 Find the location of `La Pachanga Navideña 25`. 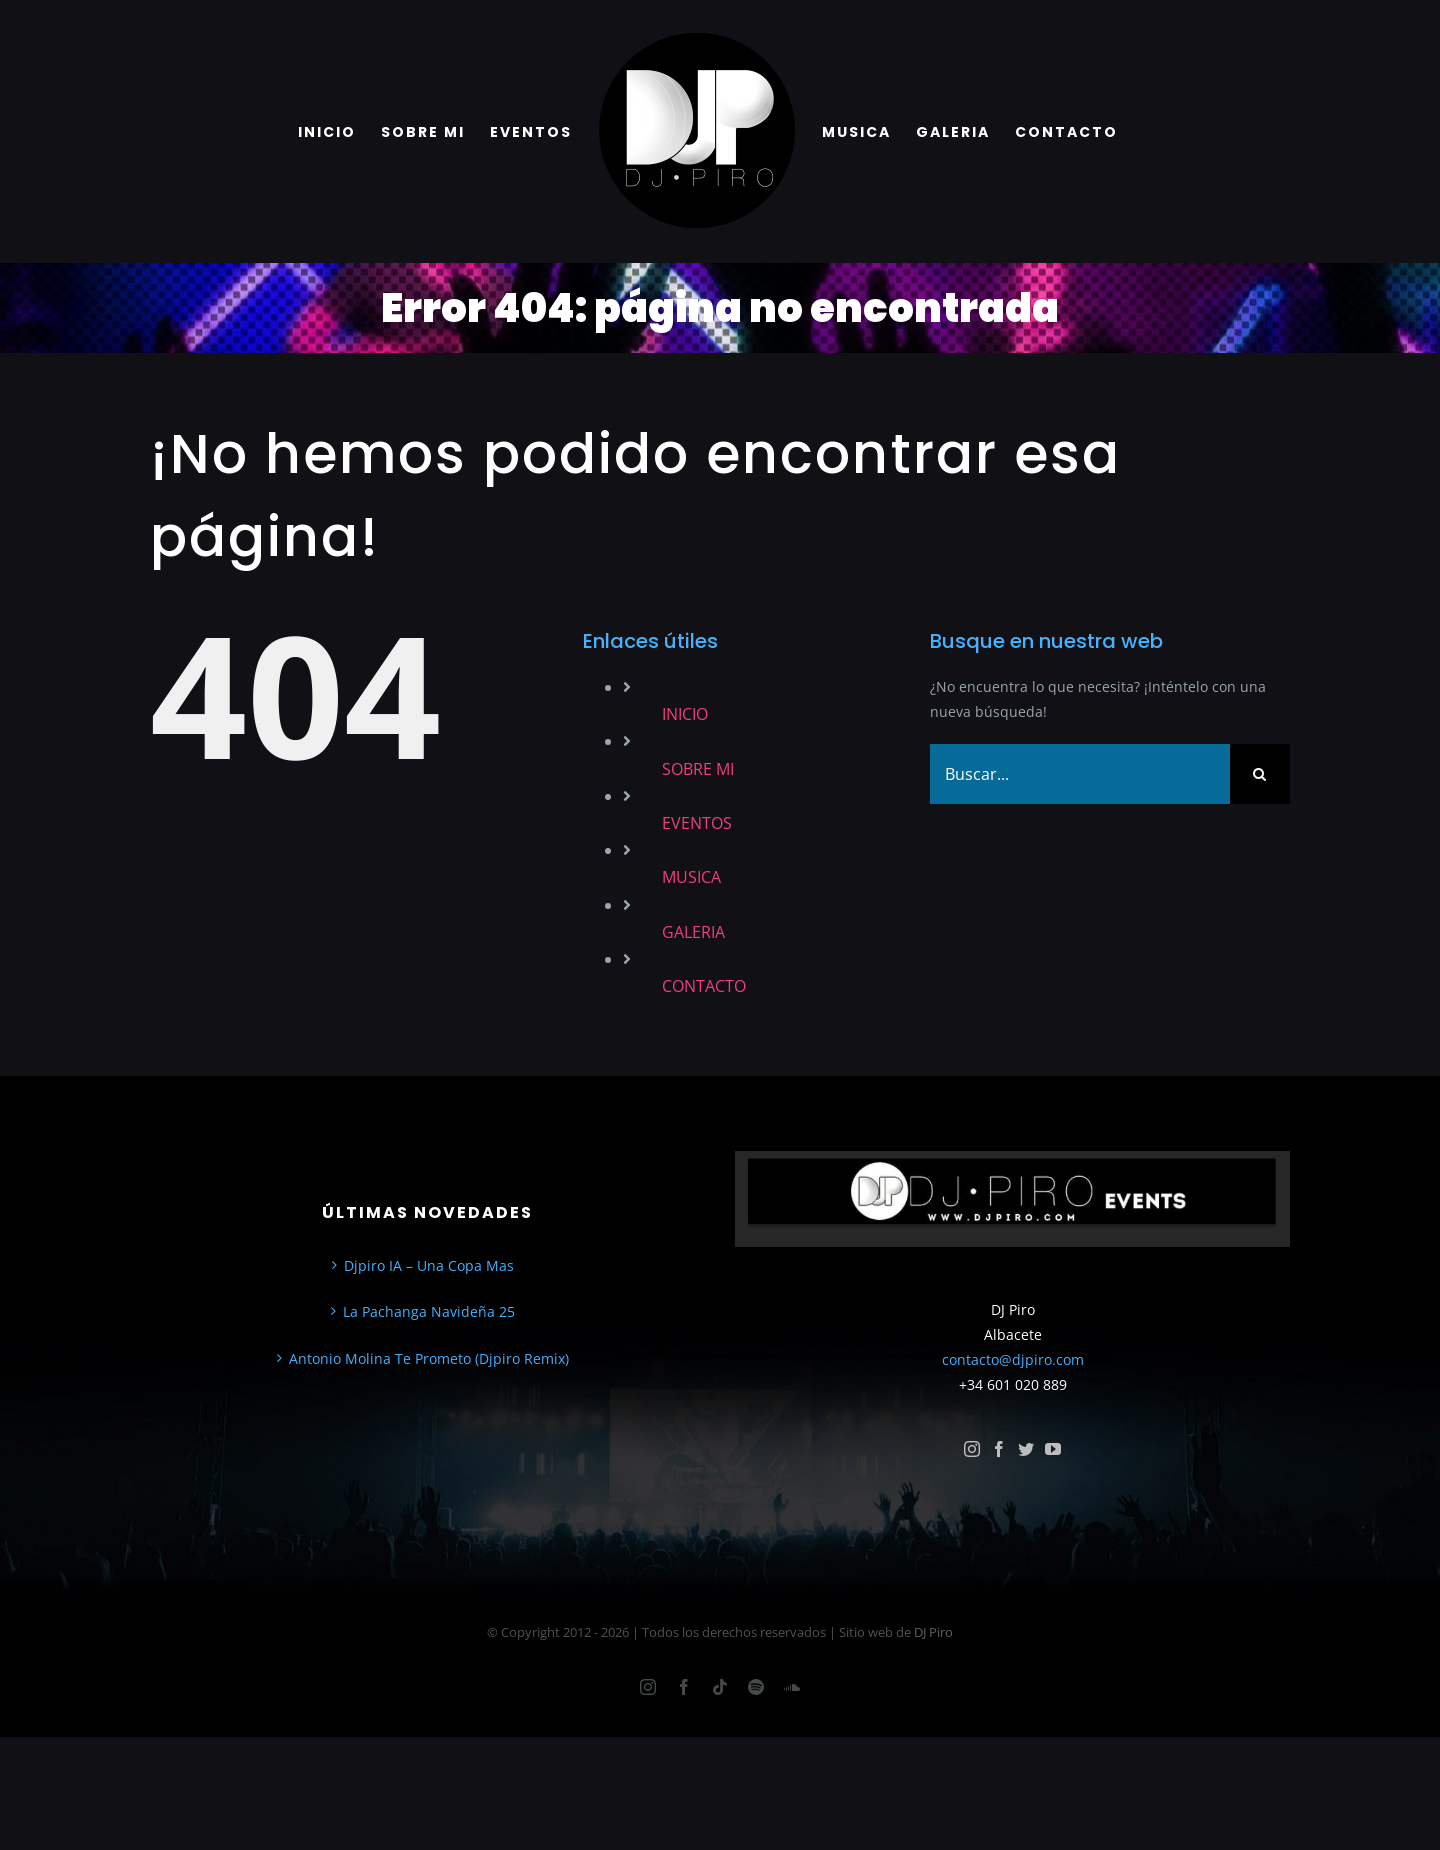

La Pachanga Navideña 25 is located at coordinates (429, 1311).